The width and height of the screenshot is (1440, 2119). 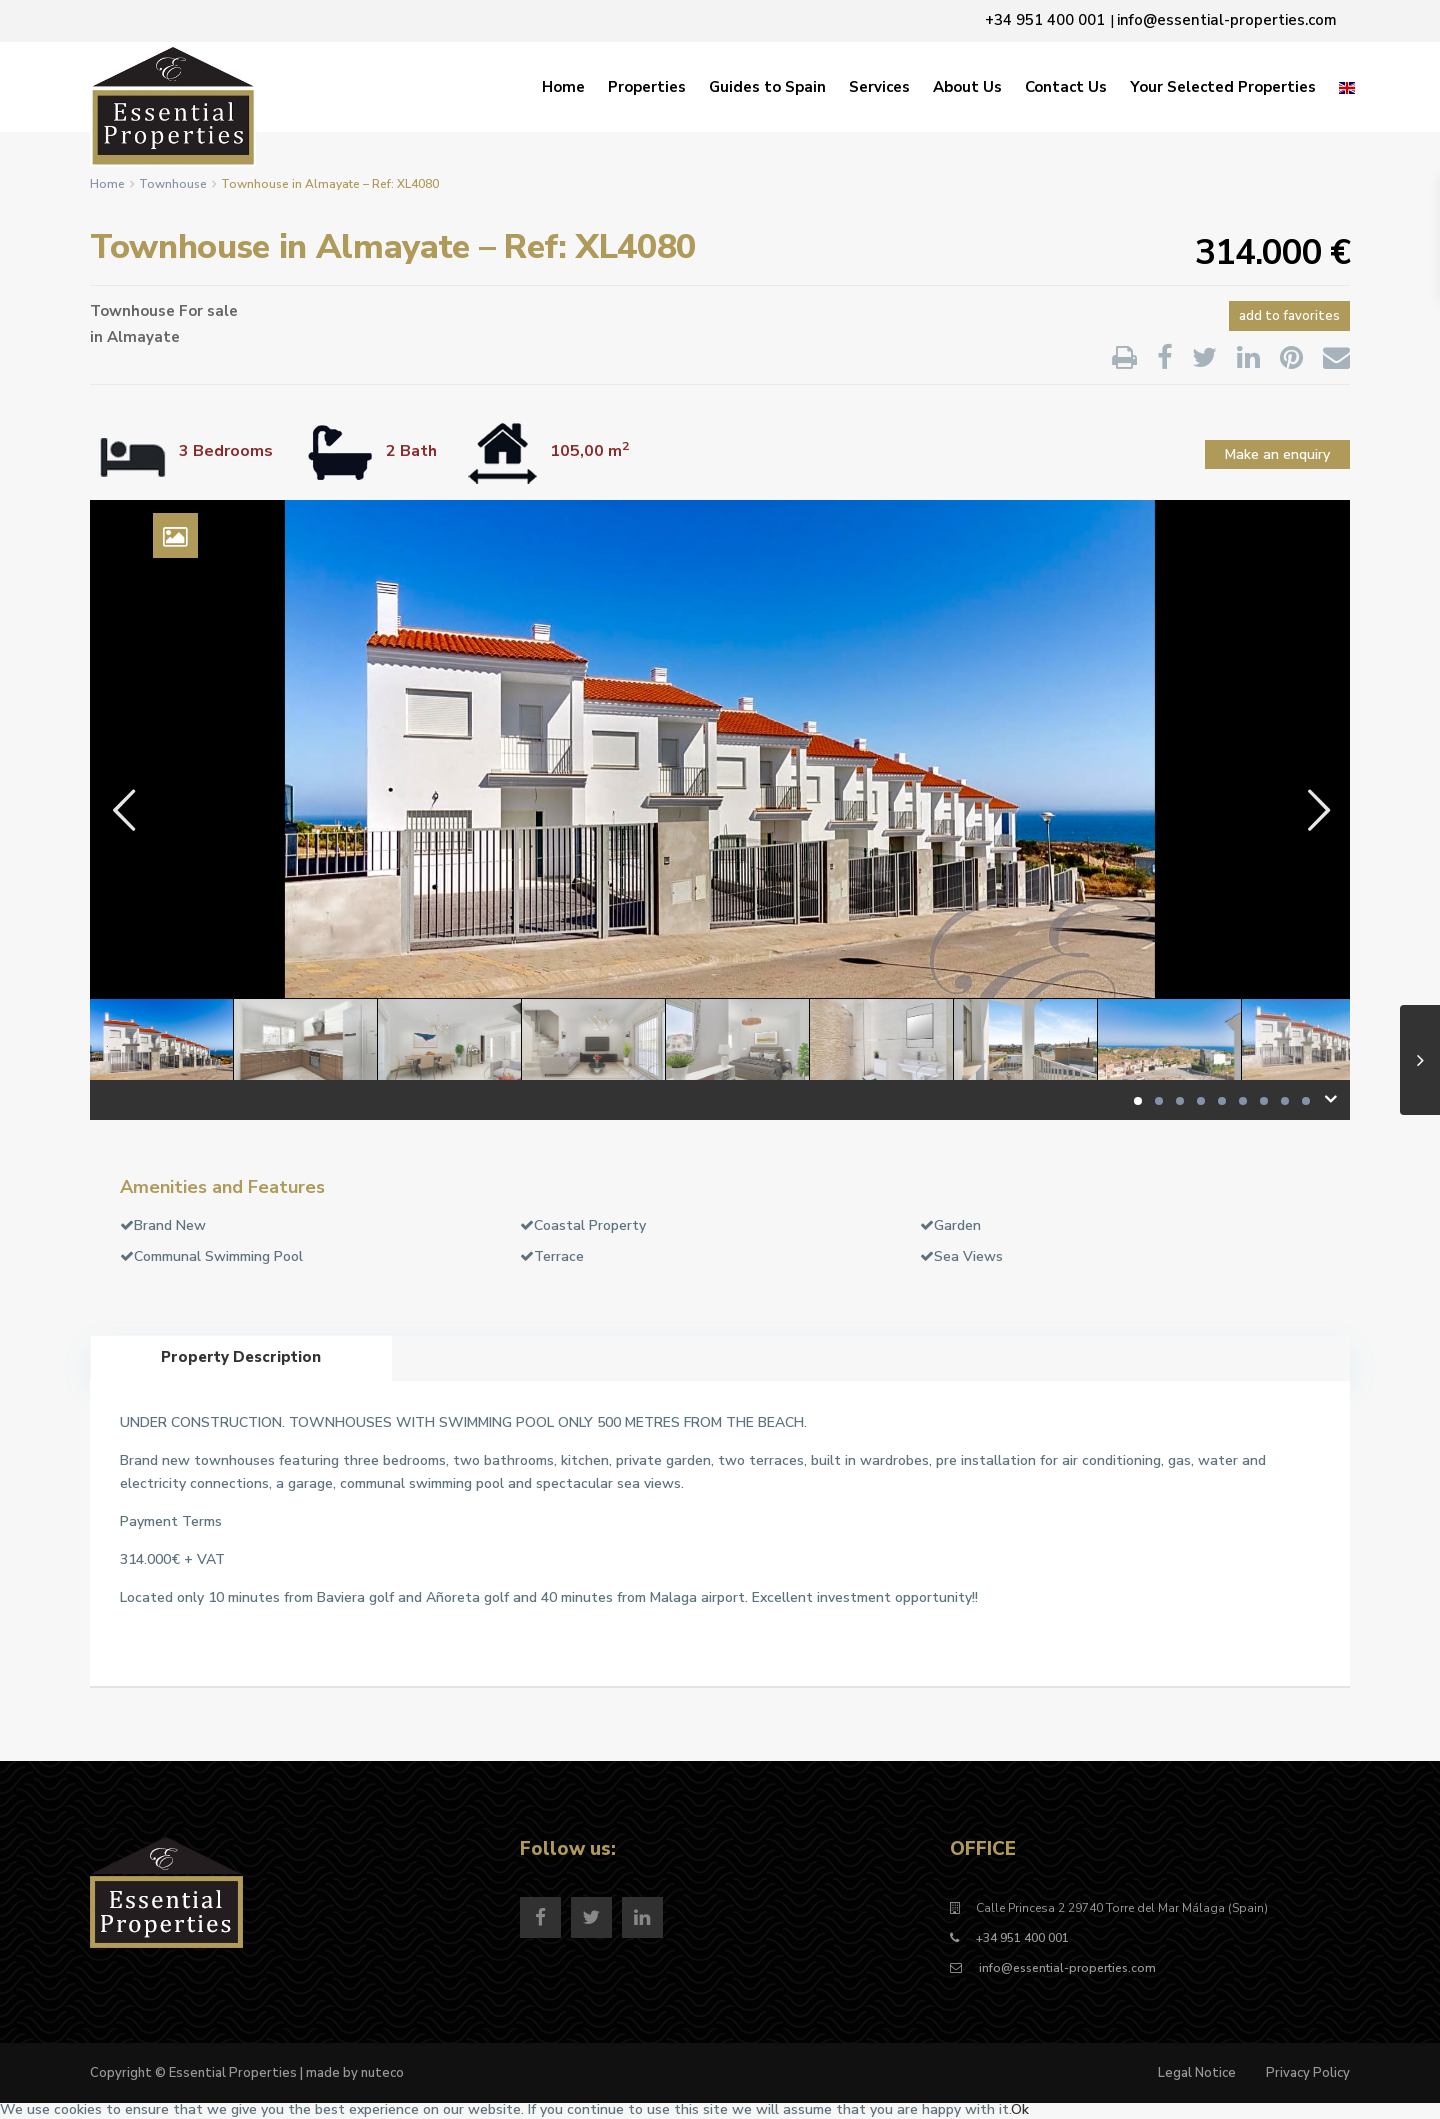 I want to click on Your Selected Properties, so click(x=1223, y=87).